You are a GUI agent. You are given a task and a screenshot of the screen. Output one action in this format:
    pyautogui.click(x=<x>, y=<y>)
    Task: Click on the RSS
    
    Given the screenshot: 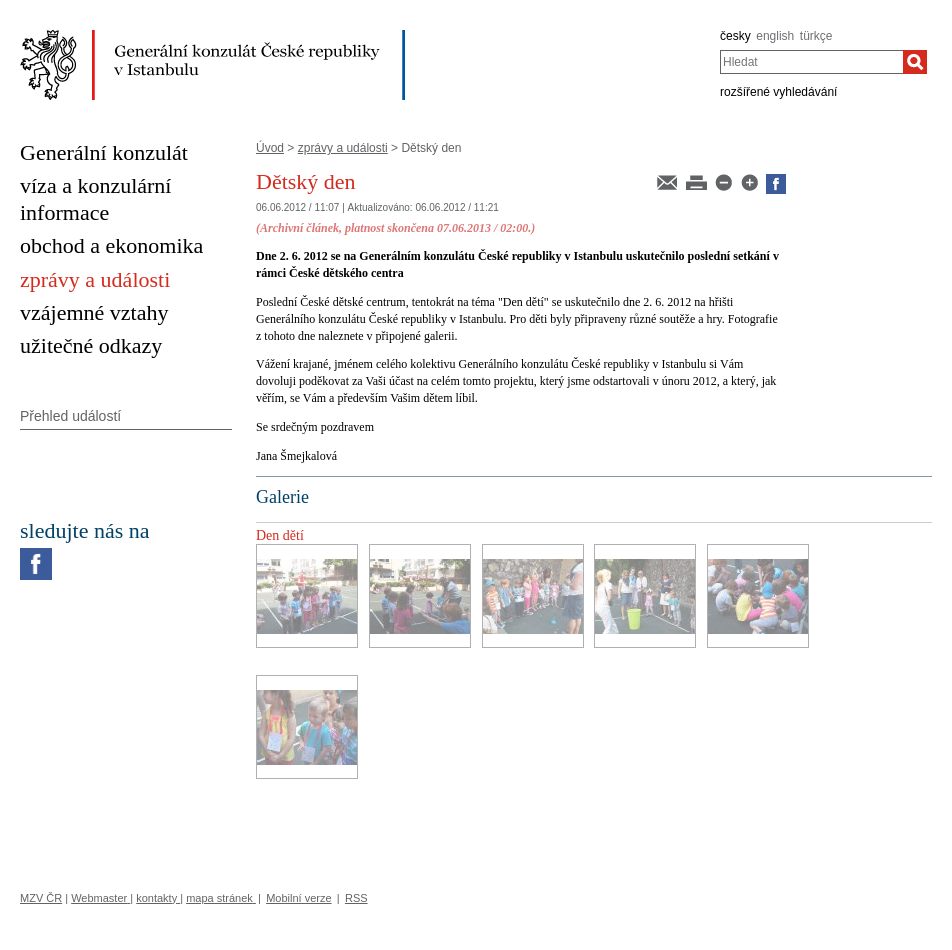 What is the action you would take?
    pyautogui.click(x=356, y=898)
    